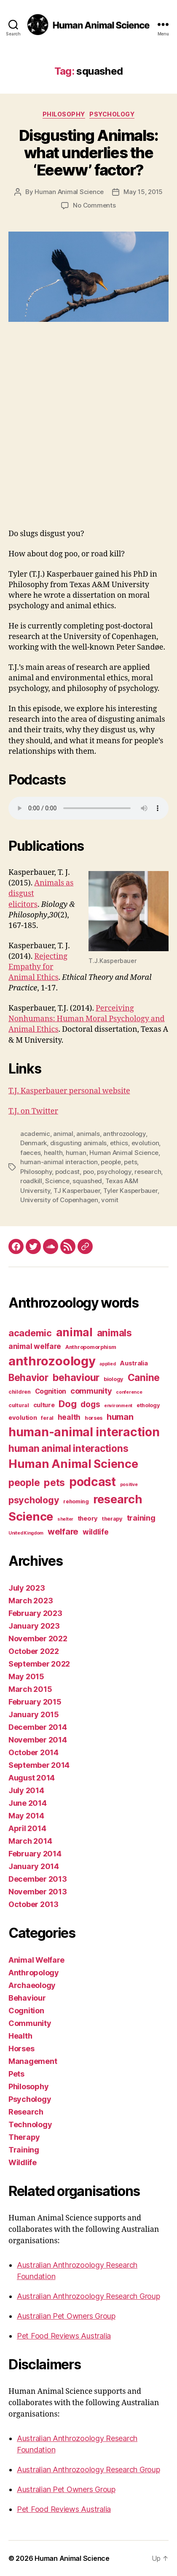 The height and width of the screenshot is (2576, 177). Describe the element at coordinates (130, 1162) in the screenshot. I see `pets` at that location.